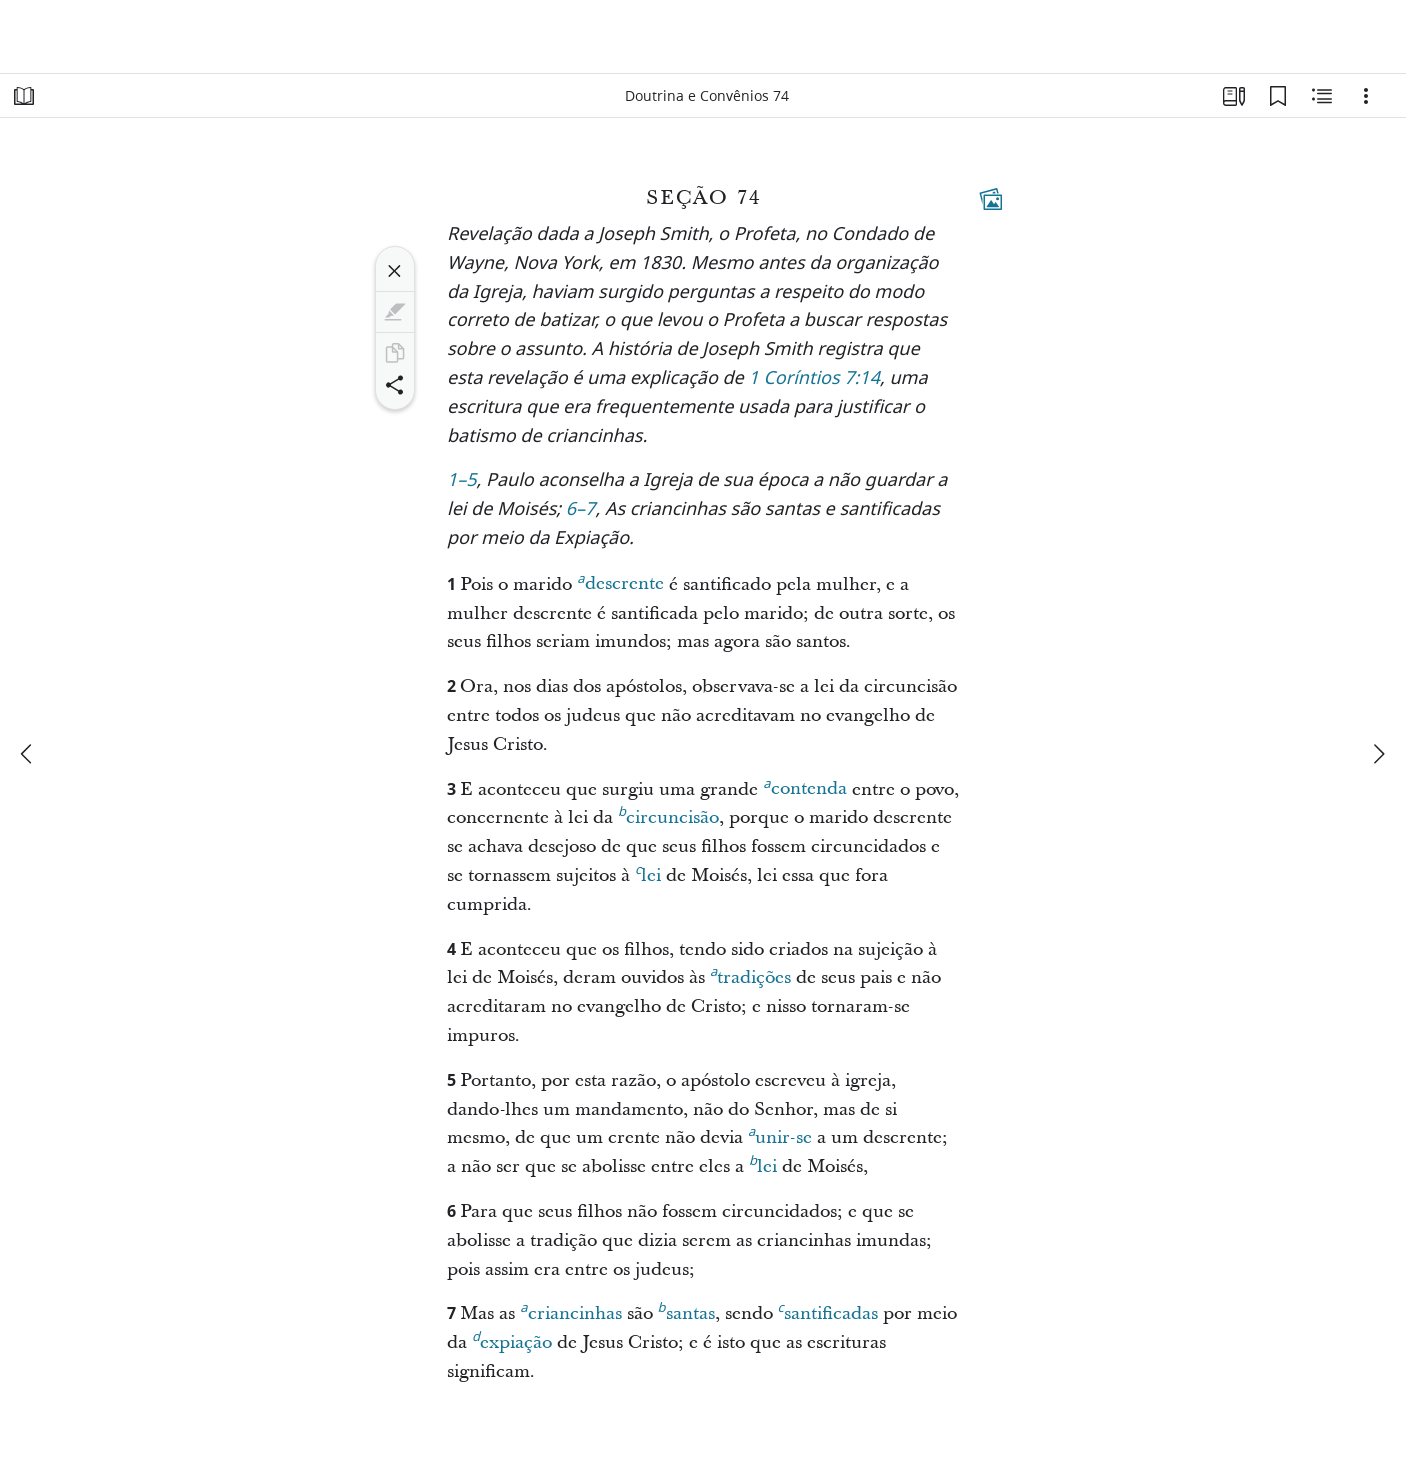  I want to click on [próximo], so click(1378, 754).